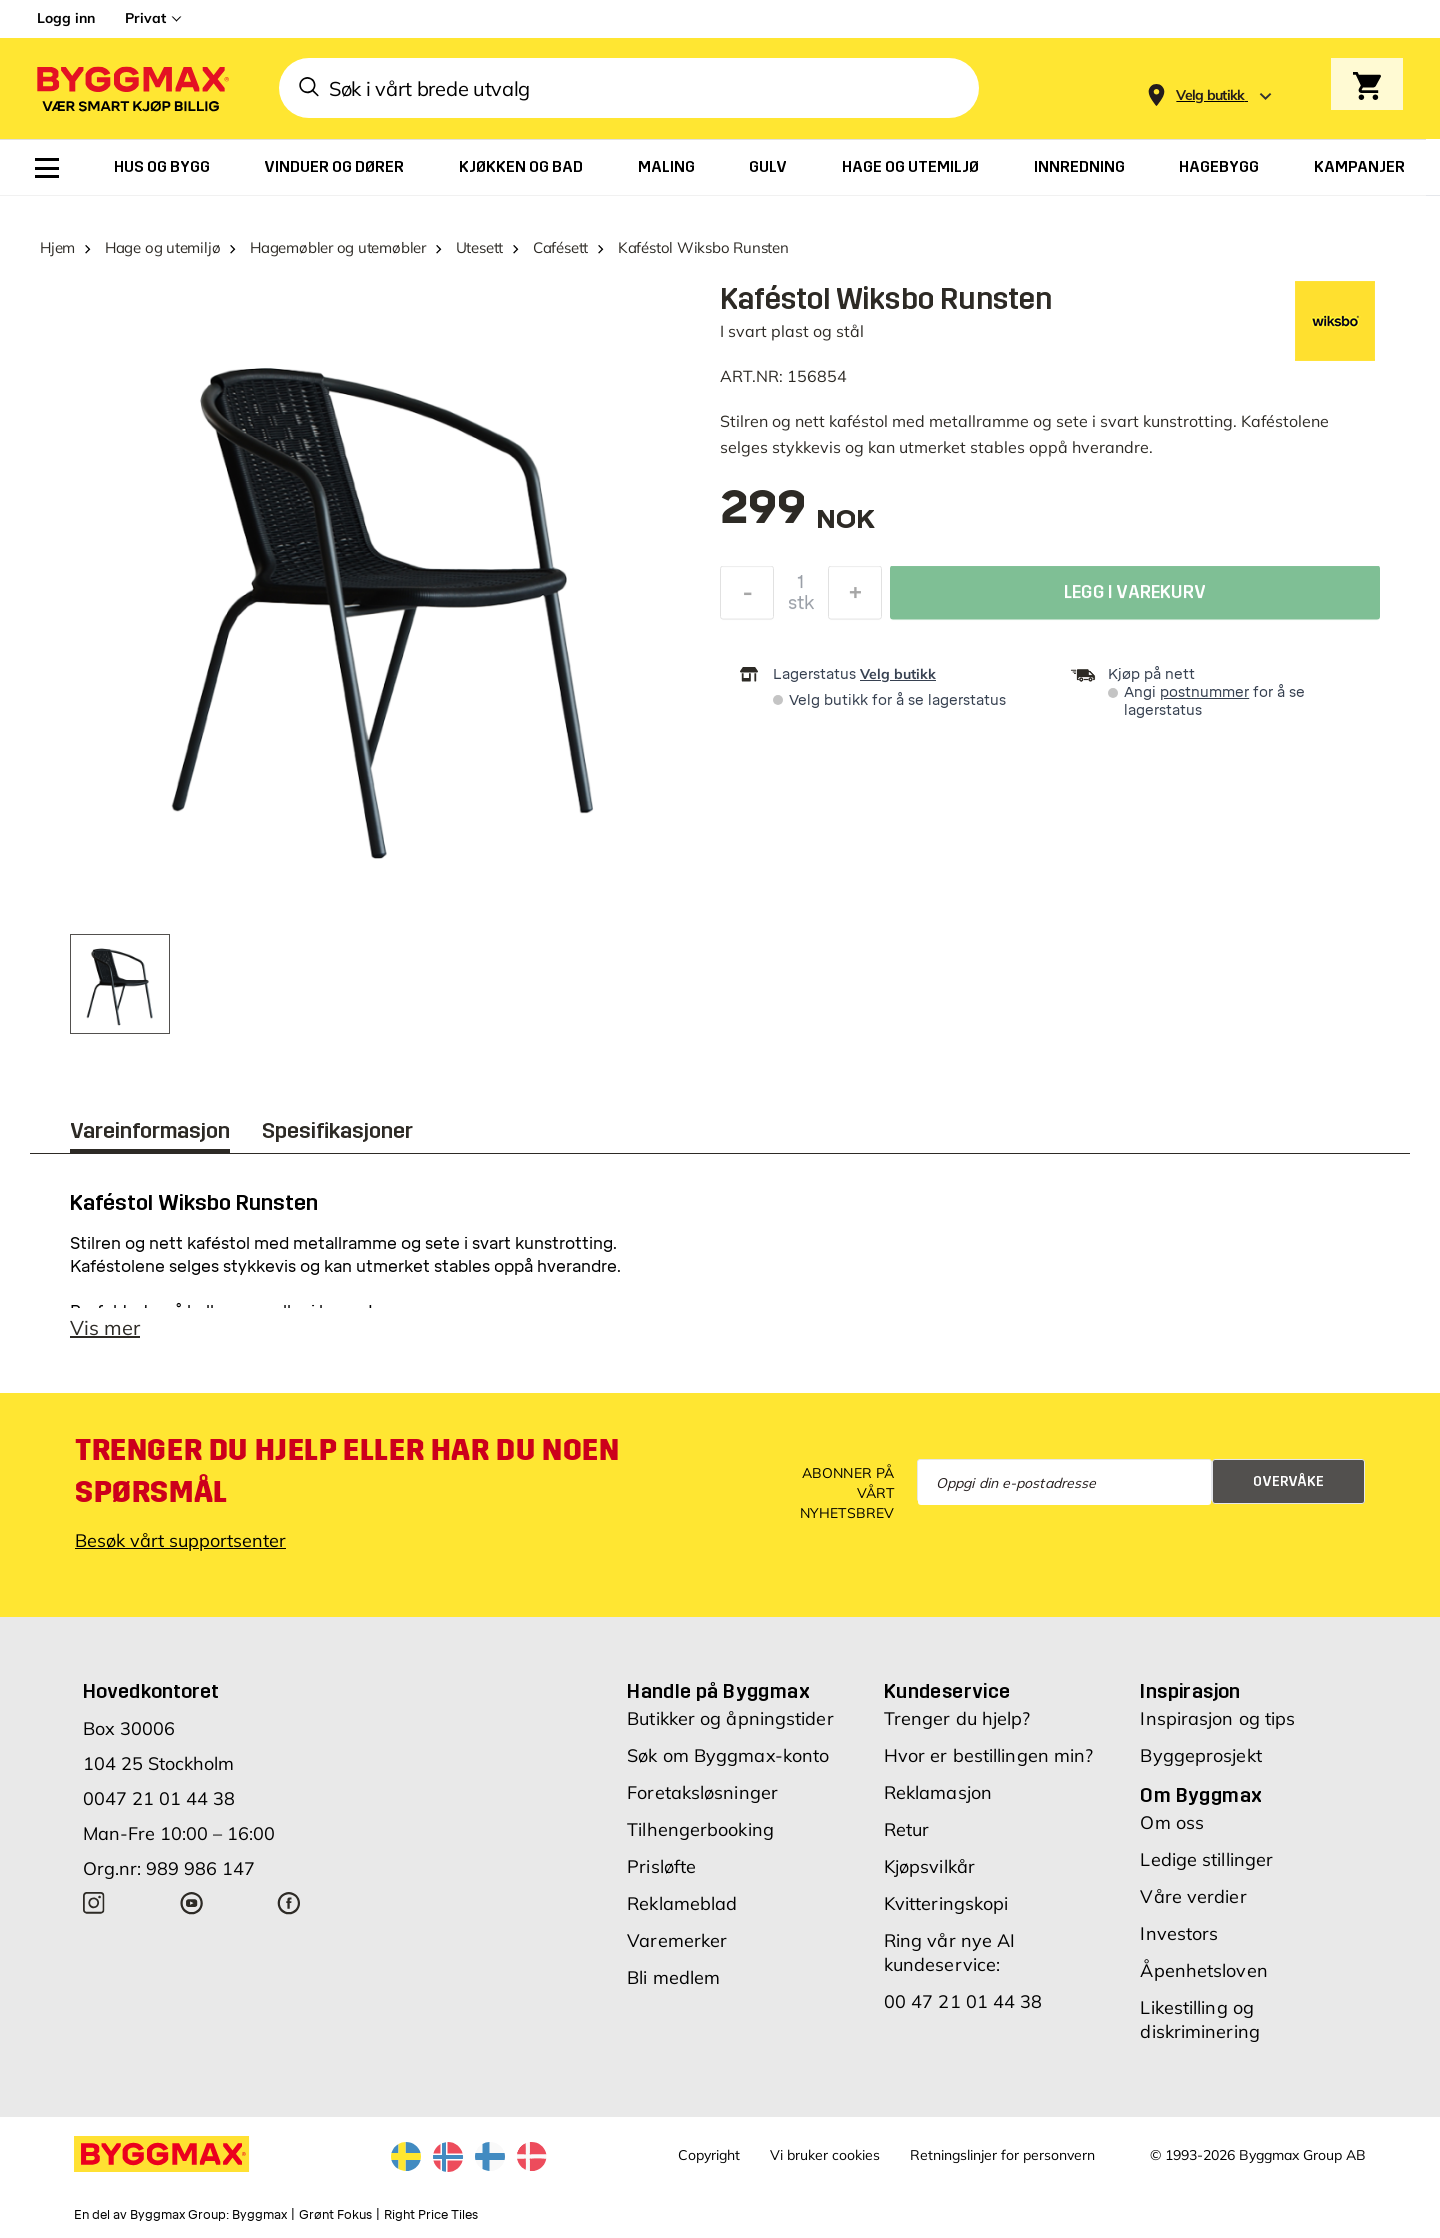 The image size is (1440, 2238). Describe the element at coordinates (957, 1718) in the screenshot. I see `Trenger du hjelp?` at that location.